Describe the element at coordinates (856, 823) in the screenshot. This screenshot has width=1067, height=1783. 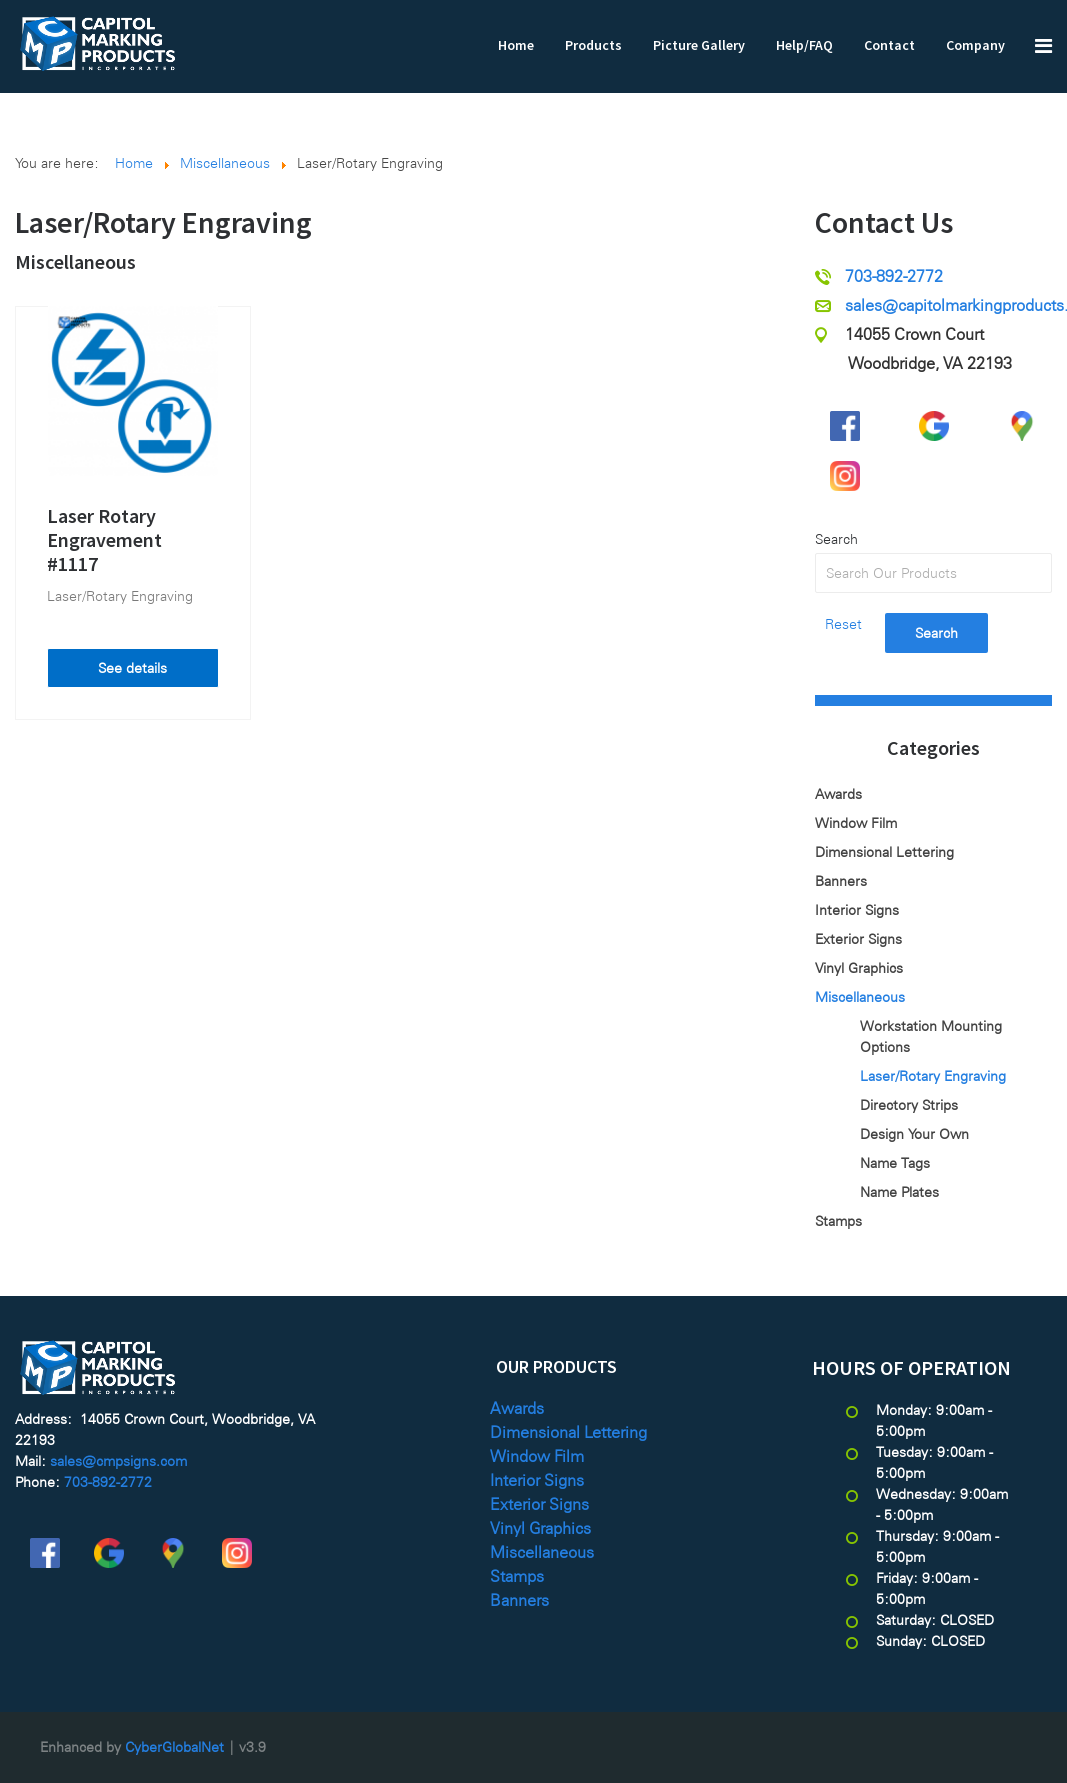
I see `Window Film` at that location.